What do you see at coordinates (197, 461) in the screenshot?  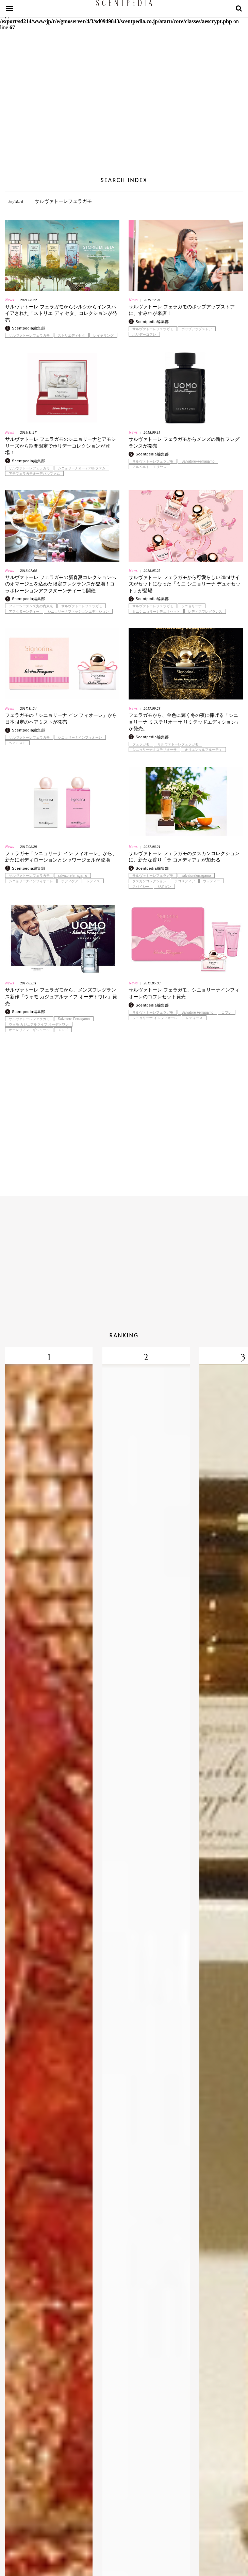 I see `Salvatore+Ferragamo` at bounding box center [197, 461].